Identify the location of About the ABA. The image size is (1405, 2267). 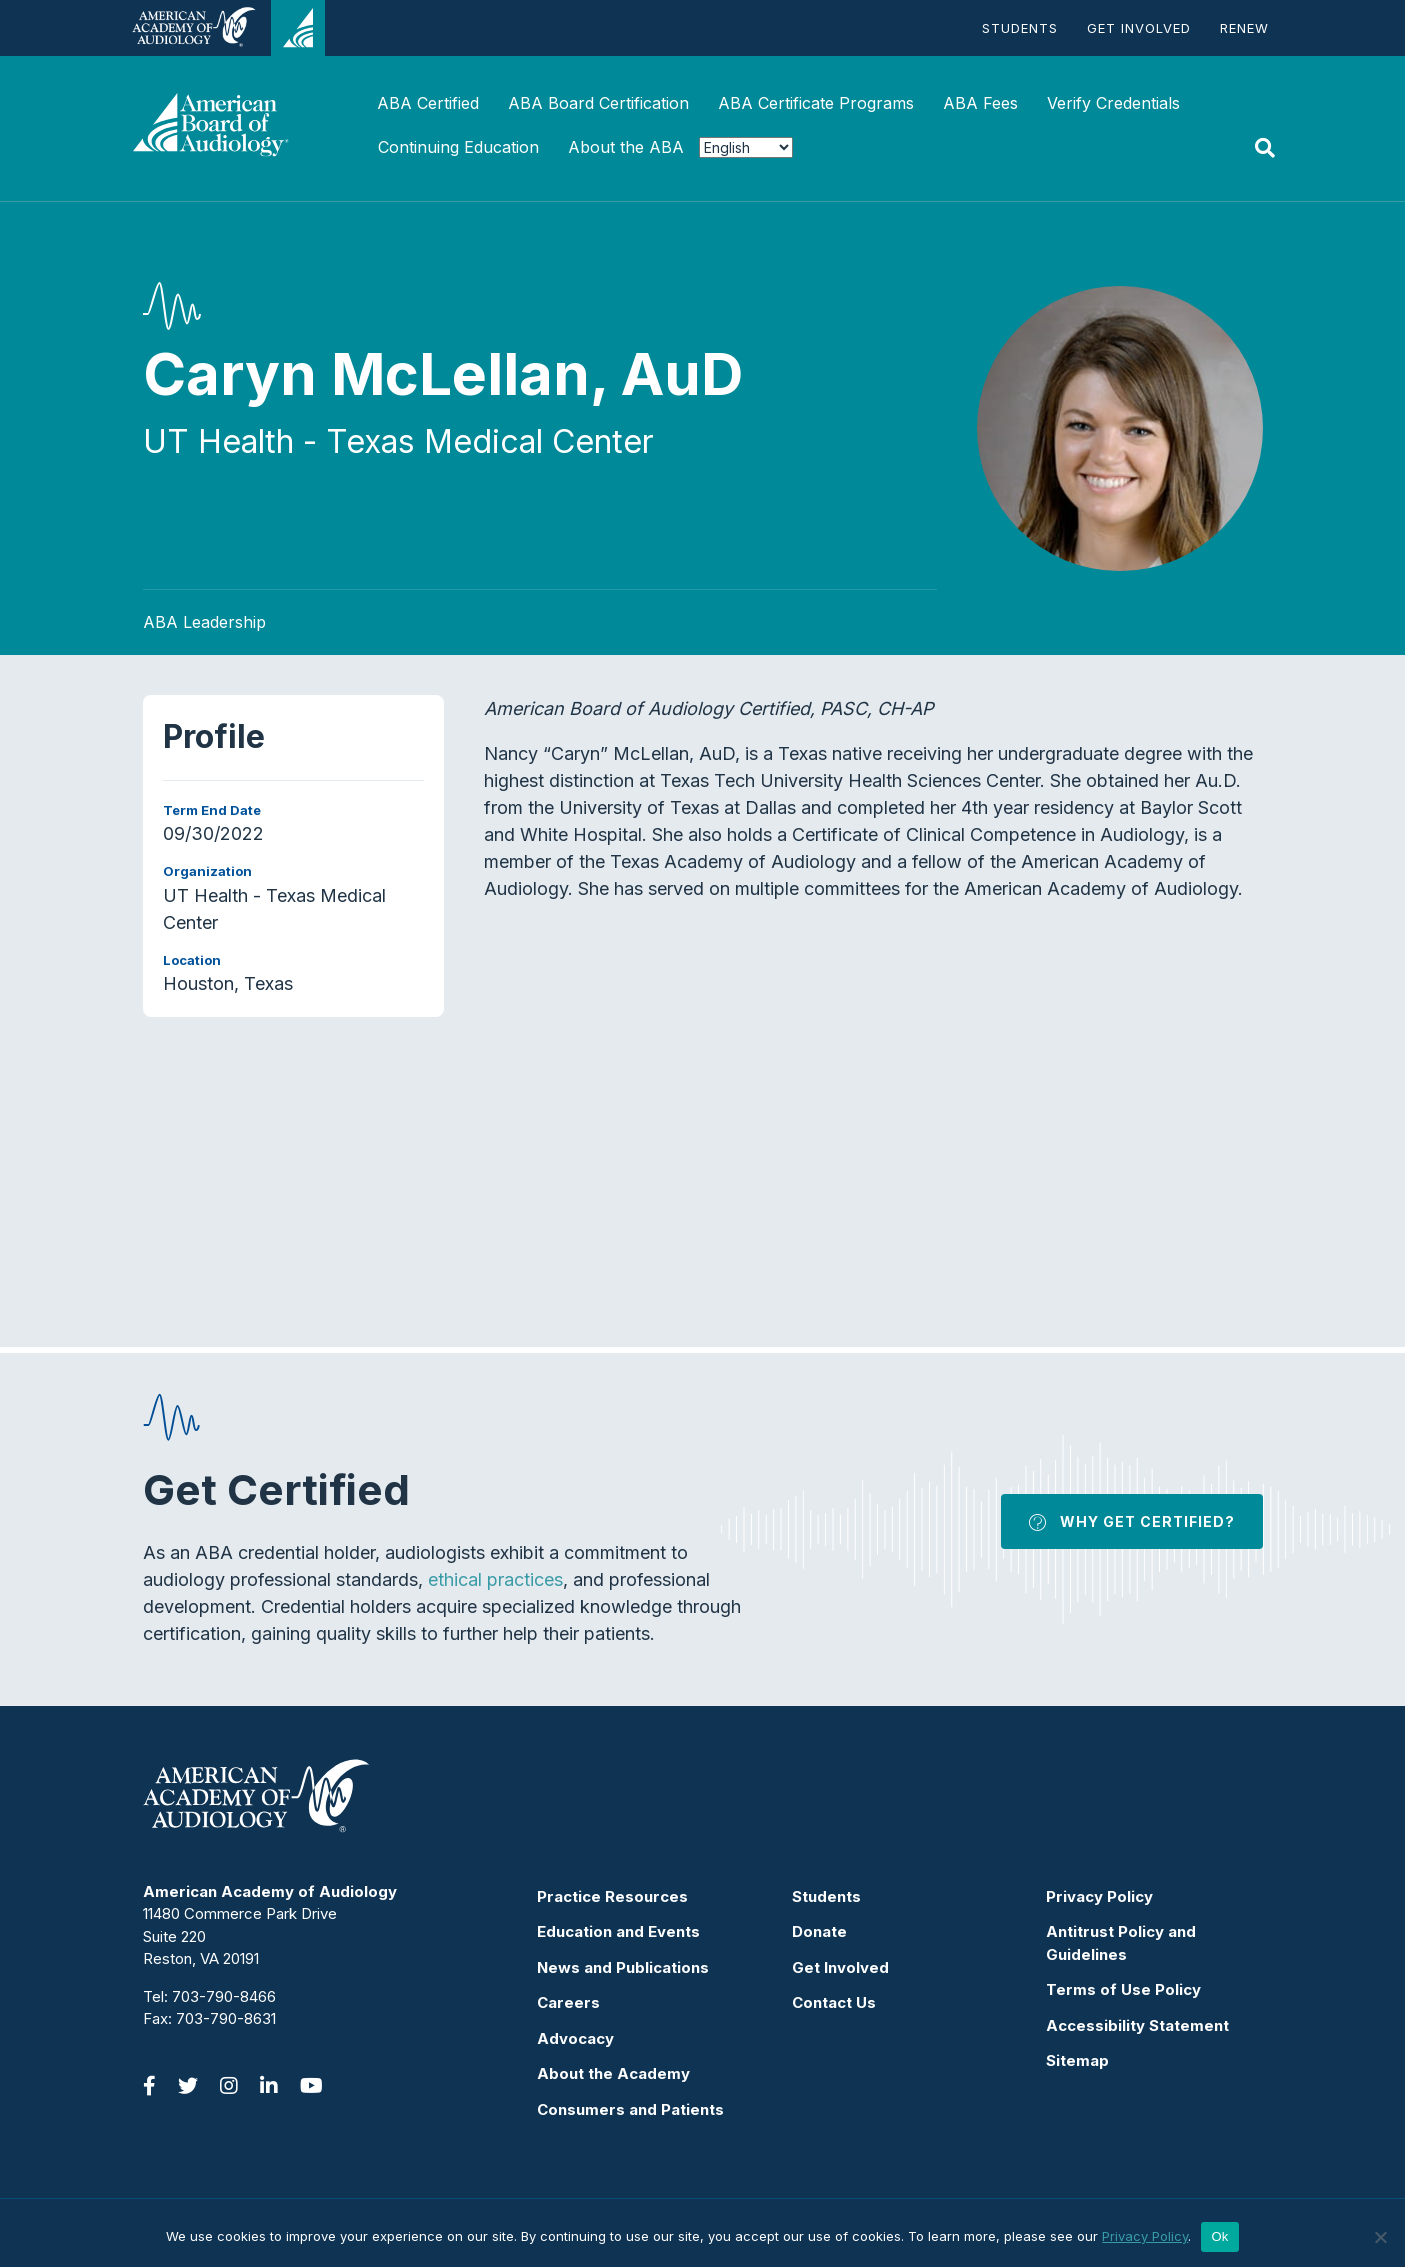
(626, 147).